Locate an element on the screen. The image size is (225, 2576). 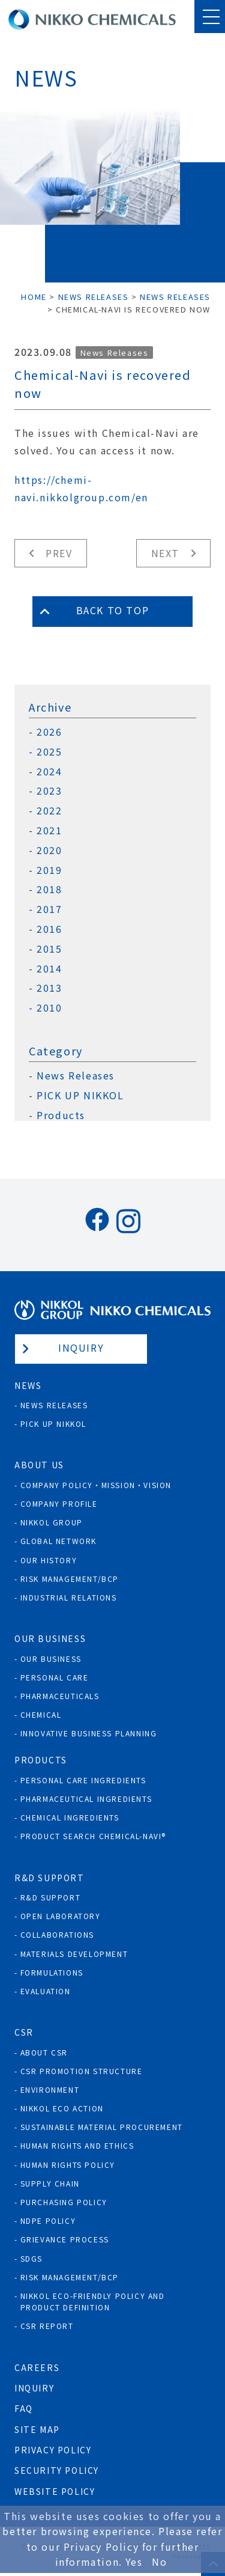
NDPE policy is located at coordinates (48, 2220).